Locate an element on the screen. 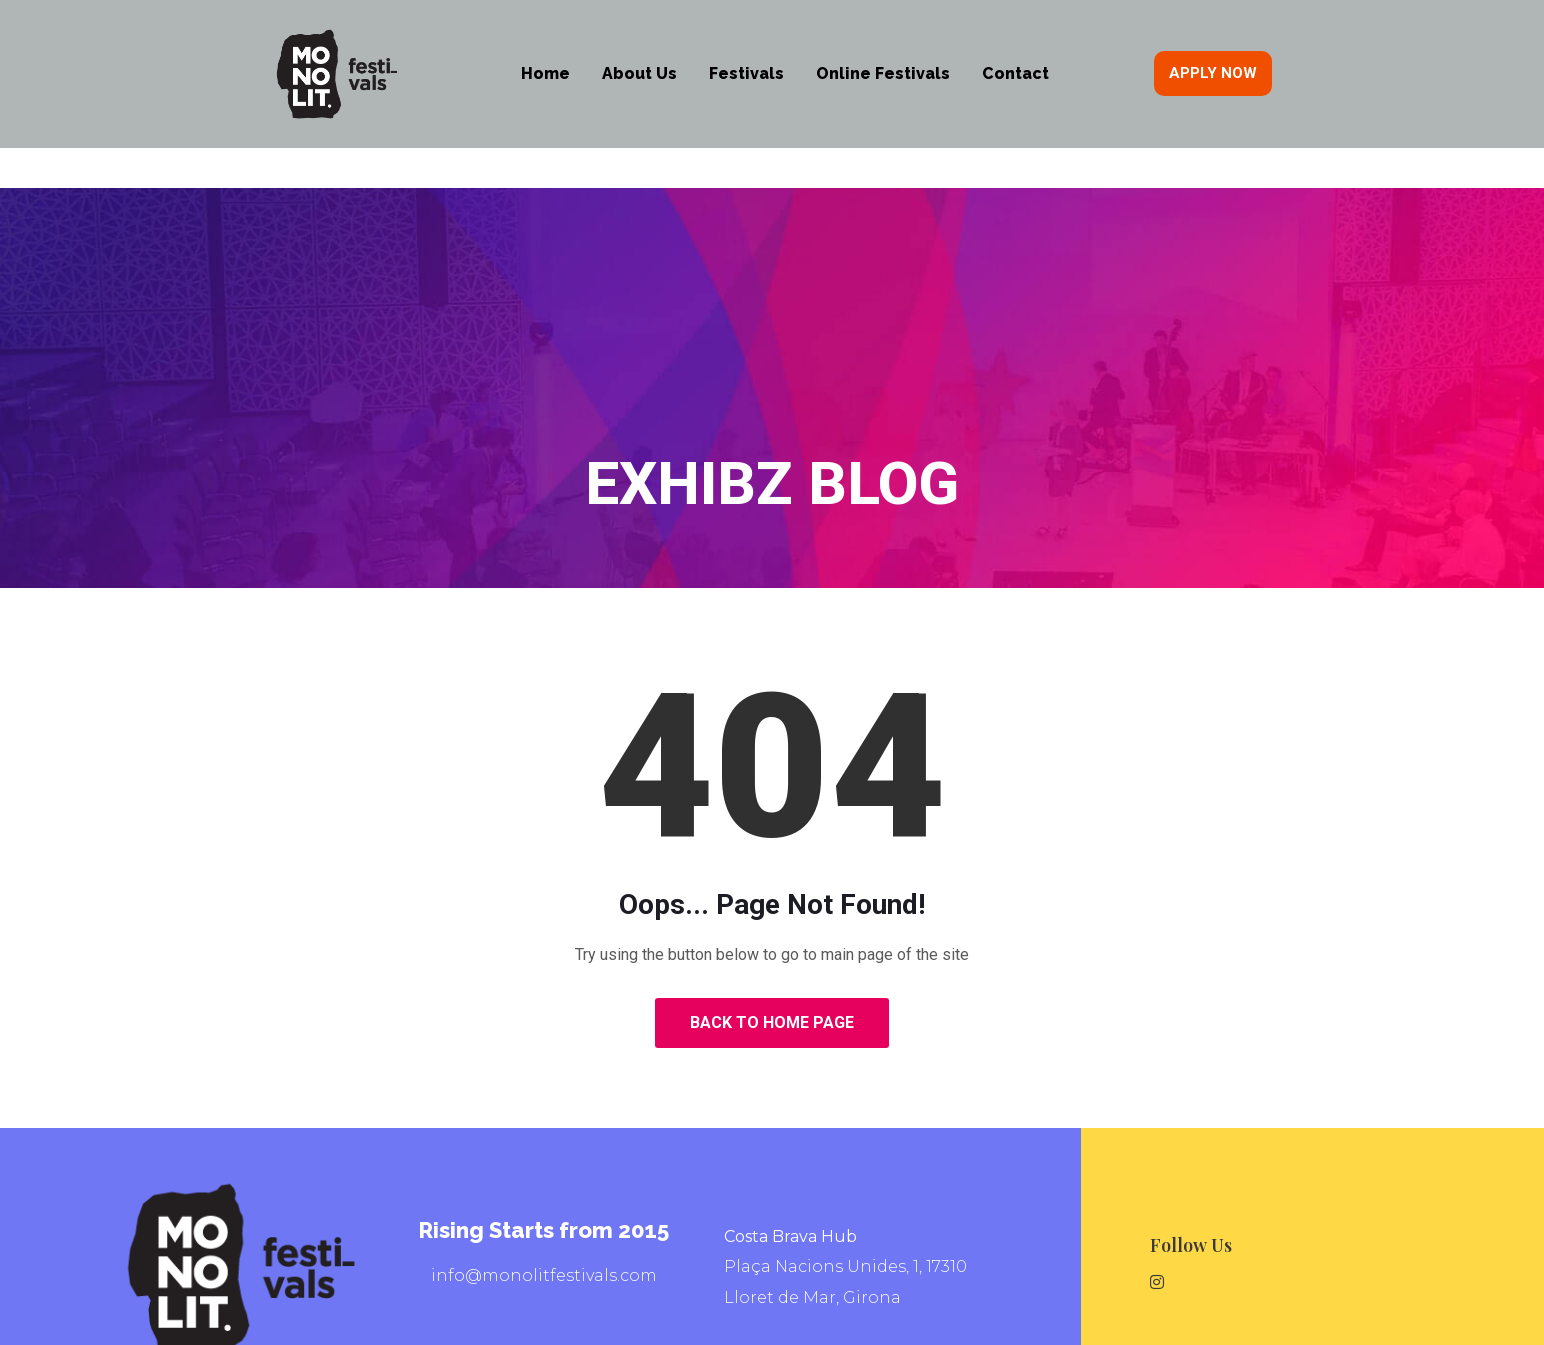 Image resolution: width=1544 pixels, height=1345 pixels. About Us is located at coordinates (639, 73).